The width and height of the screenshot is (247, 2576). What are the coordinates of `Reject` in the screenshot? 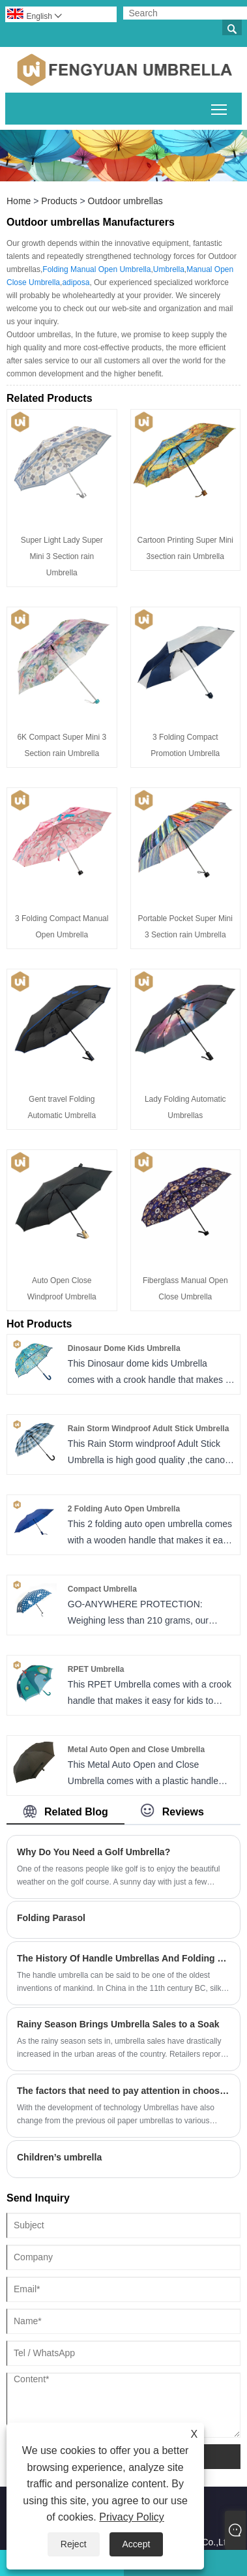 It's located at (74, 2544).